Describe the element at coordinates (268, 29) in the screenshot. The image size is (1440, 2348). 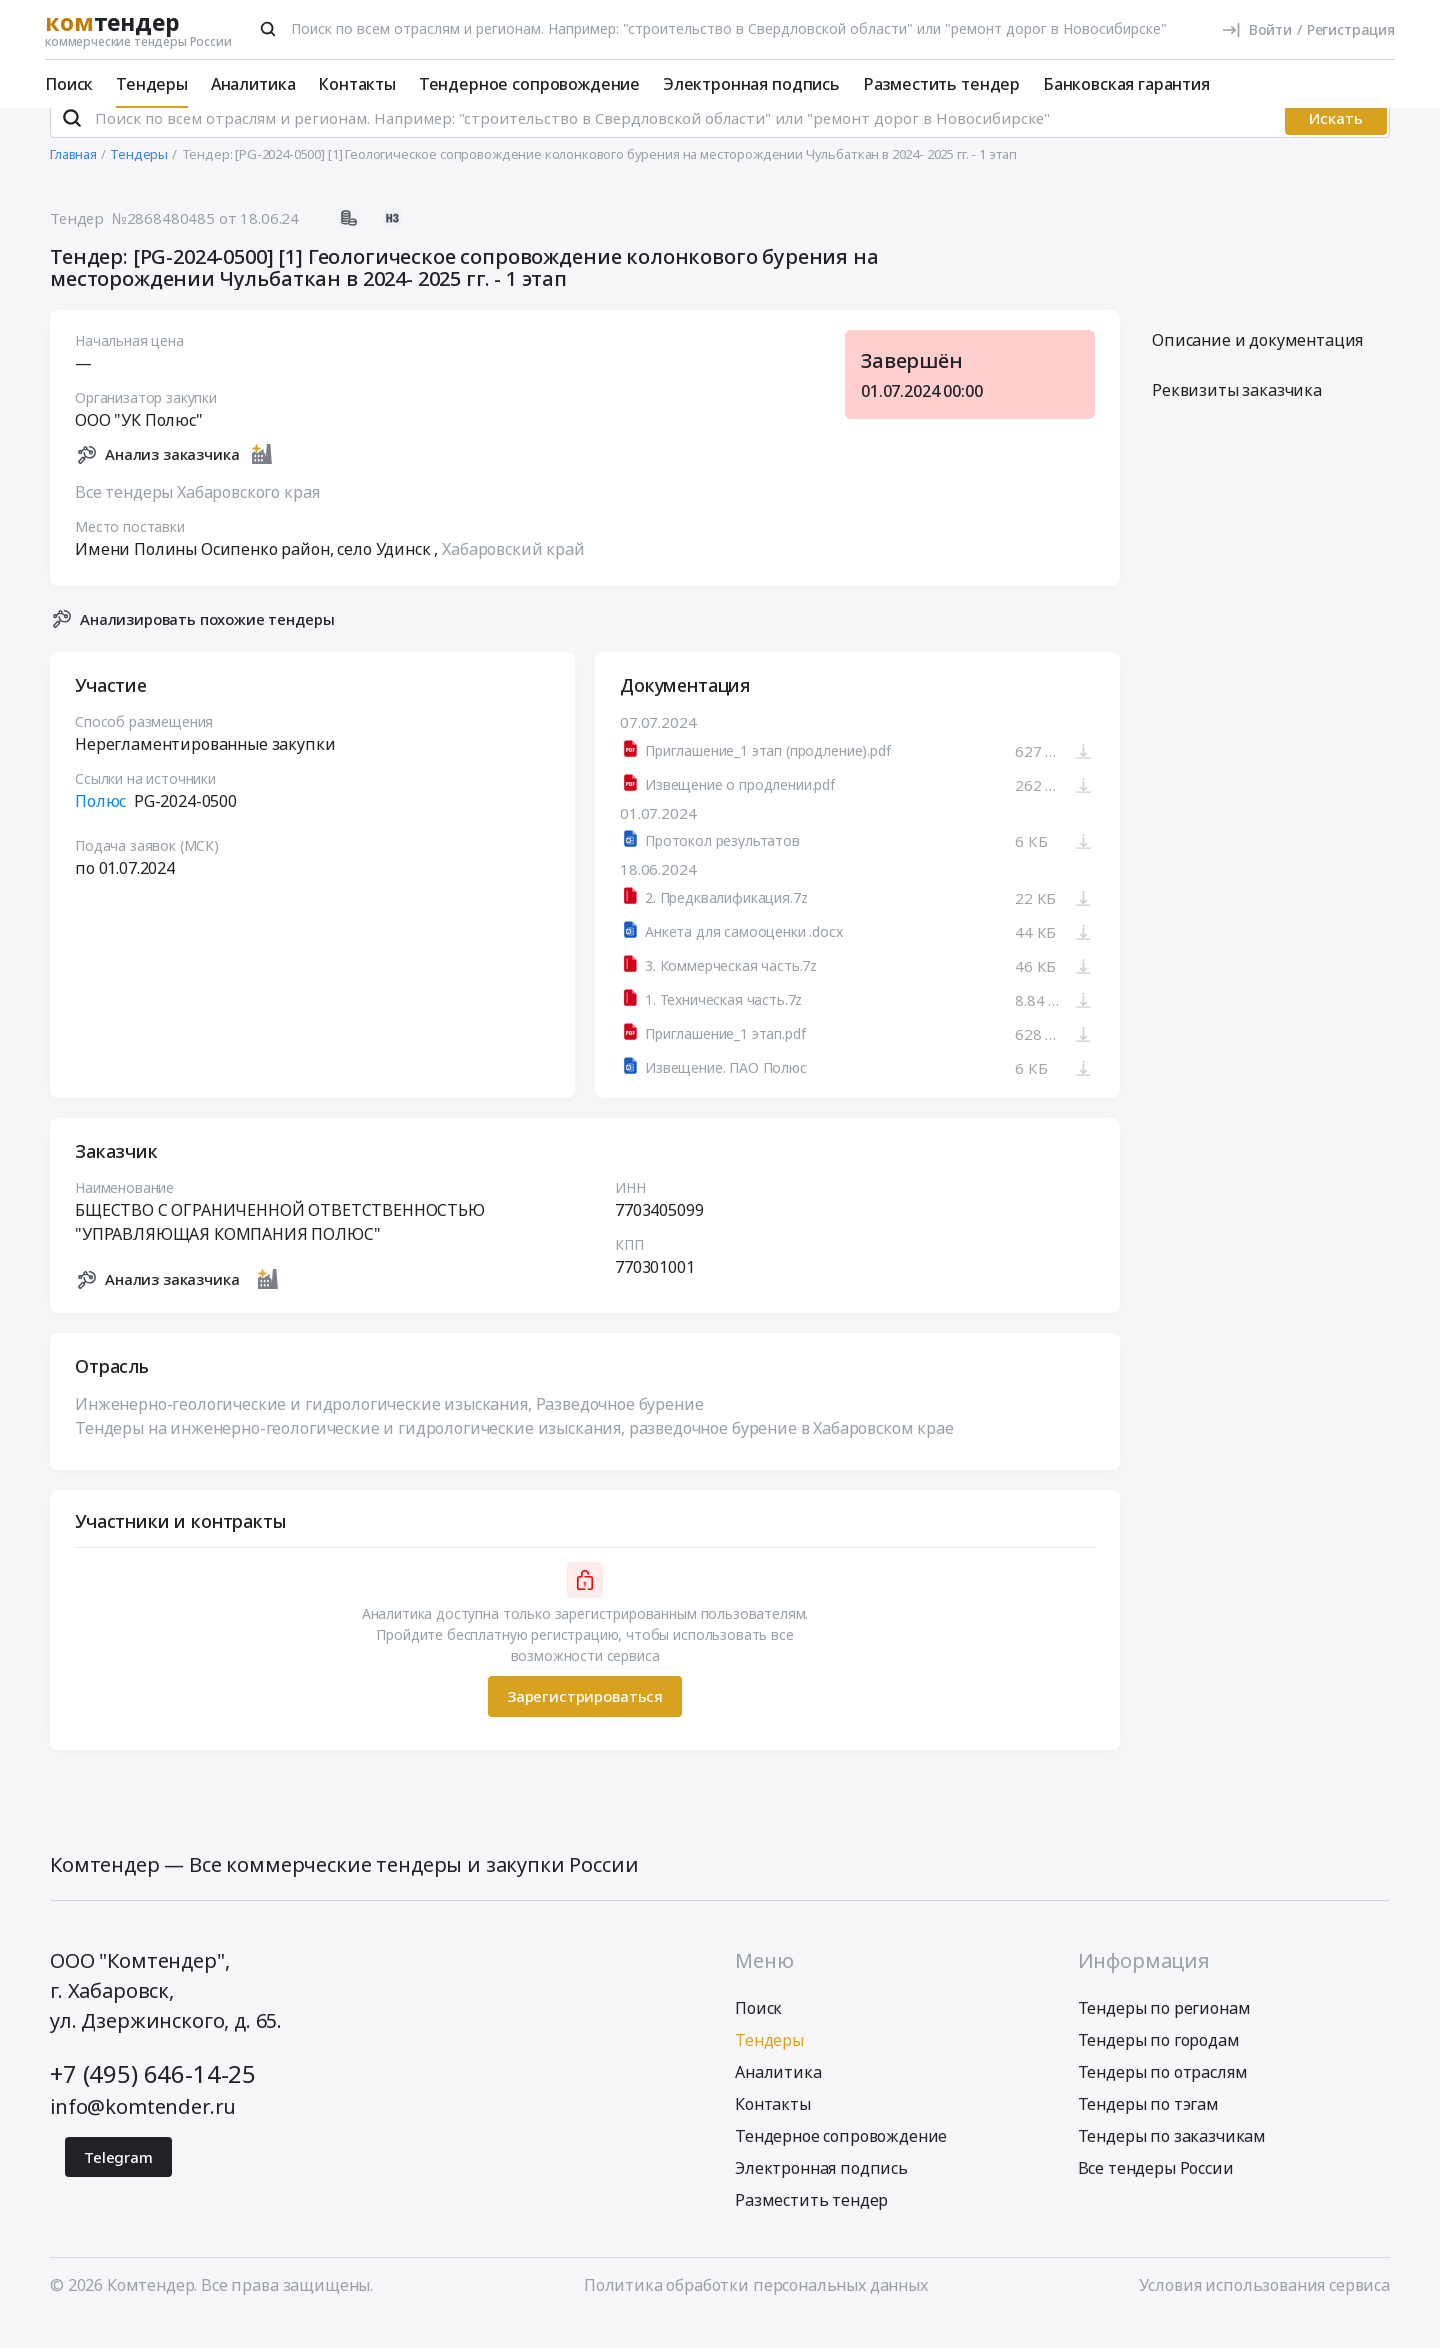
I see `[Поиск]` at that location.